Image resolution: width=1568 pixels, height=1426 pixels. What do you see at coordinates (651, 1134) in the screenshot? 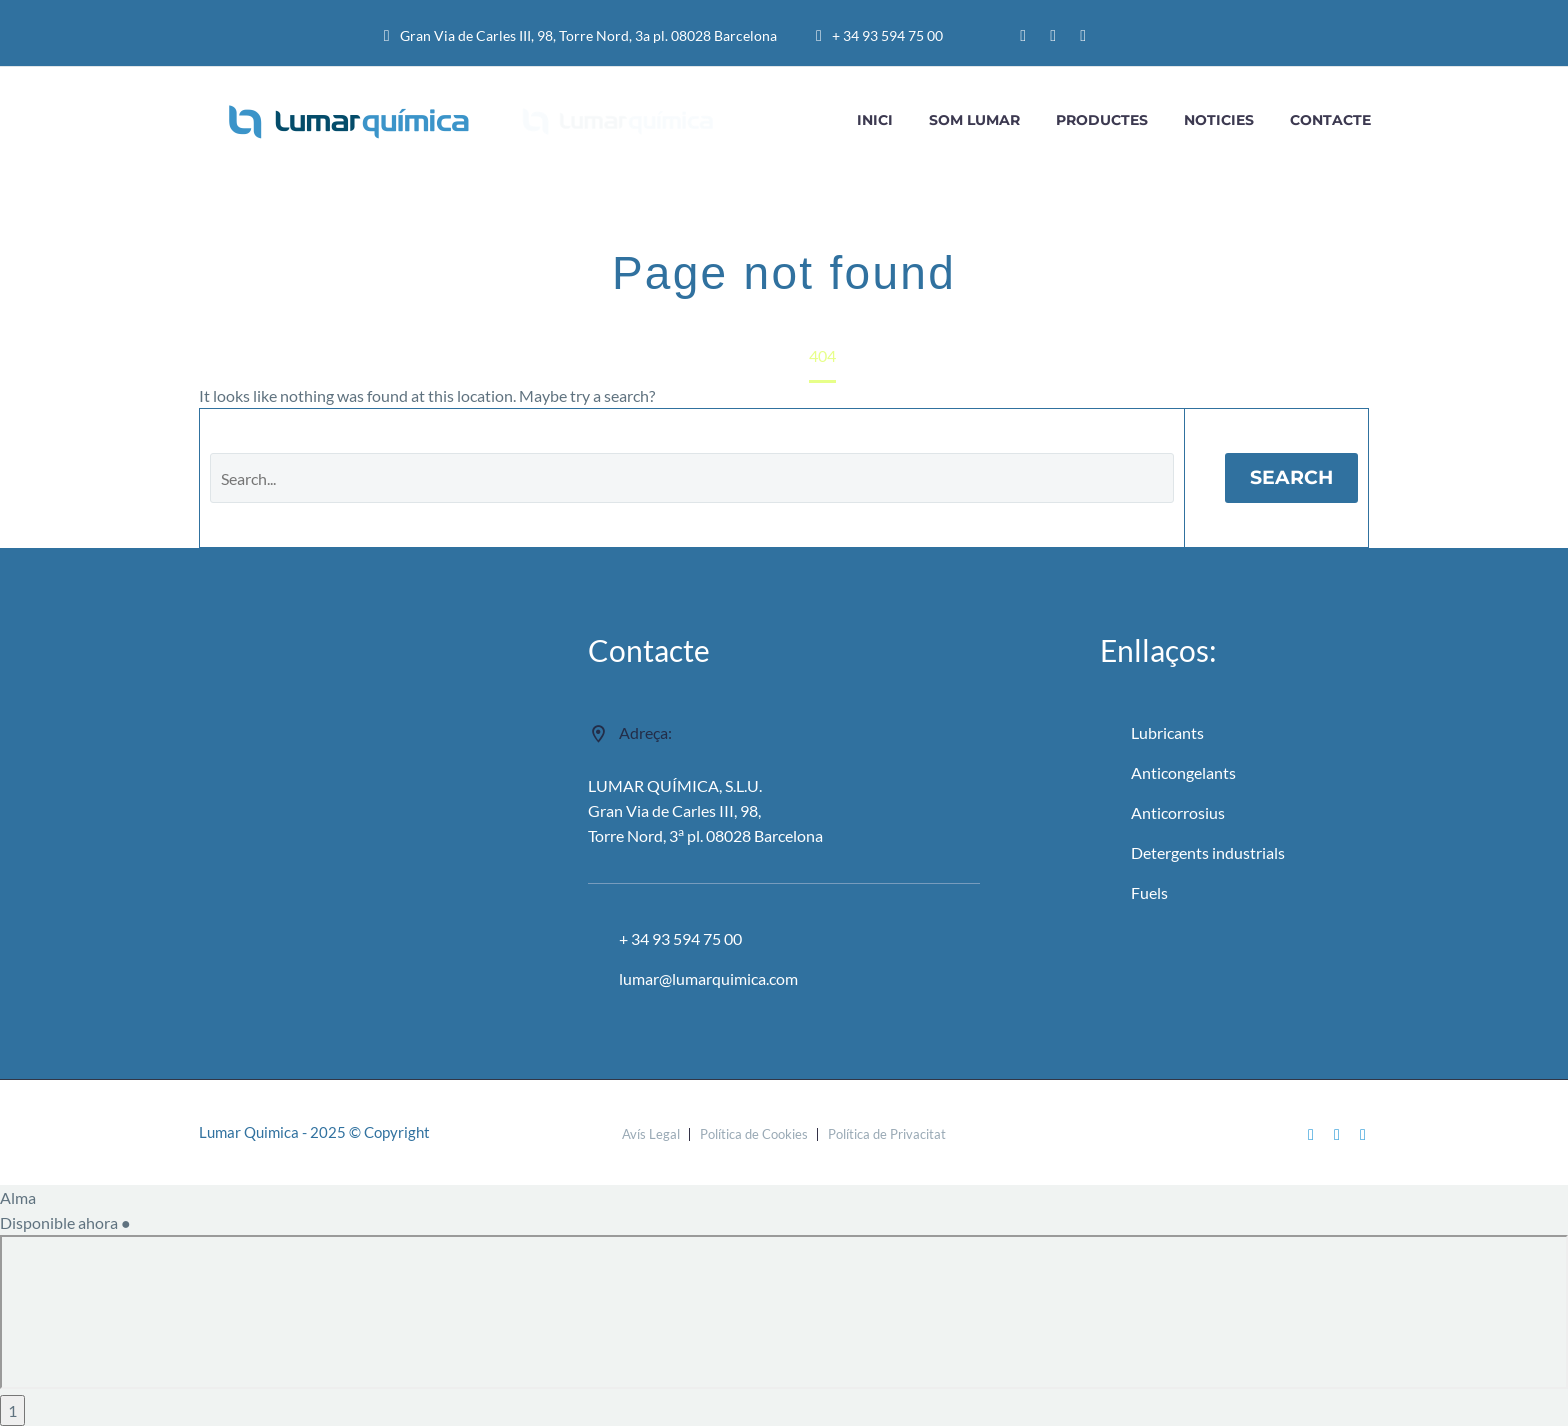
I see `Avís Legal` at bounding box center [651, 1134].